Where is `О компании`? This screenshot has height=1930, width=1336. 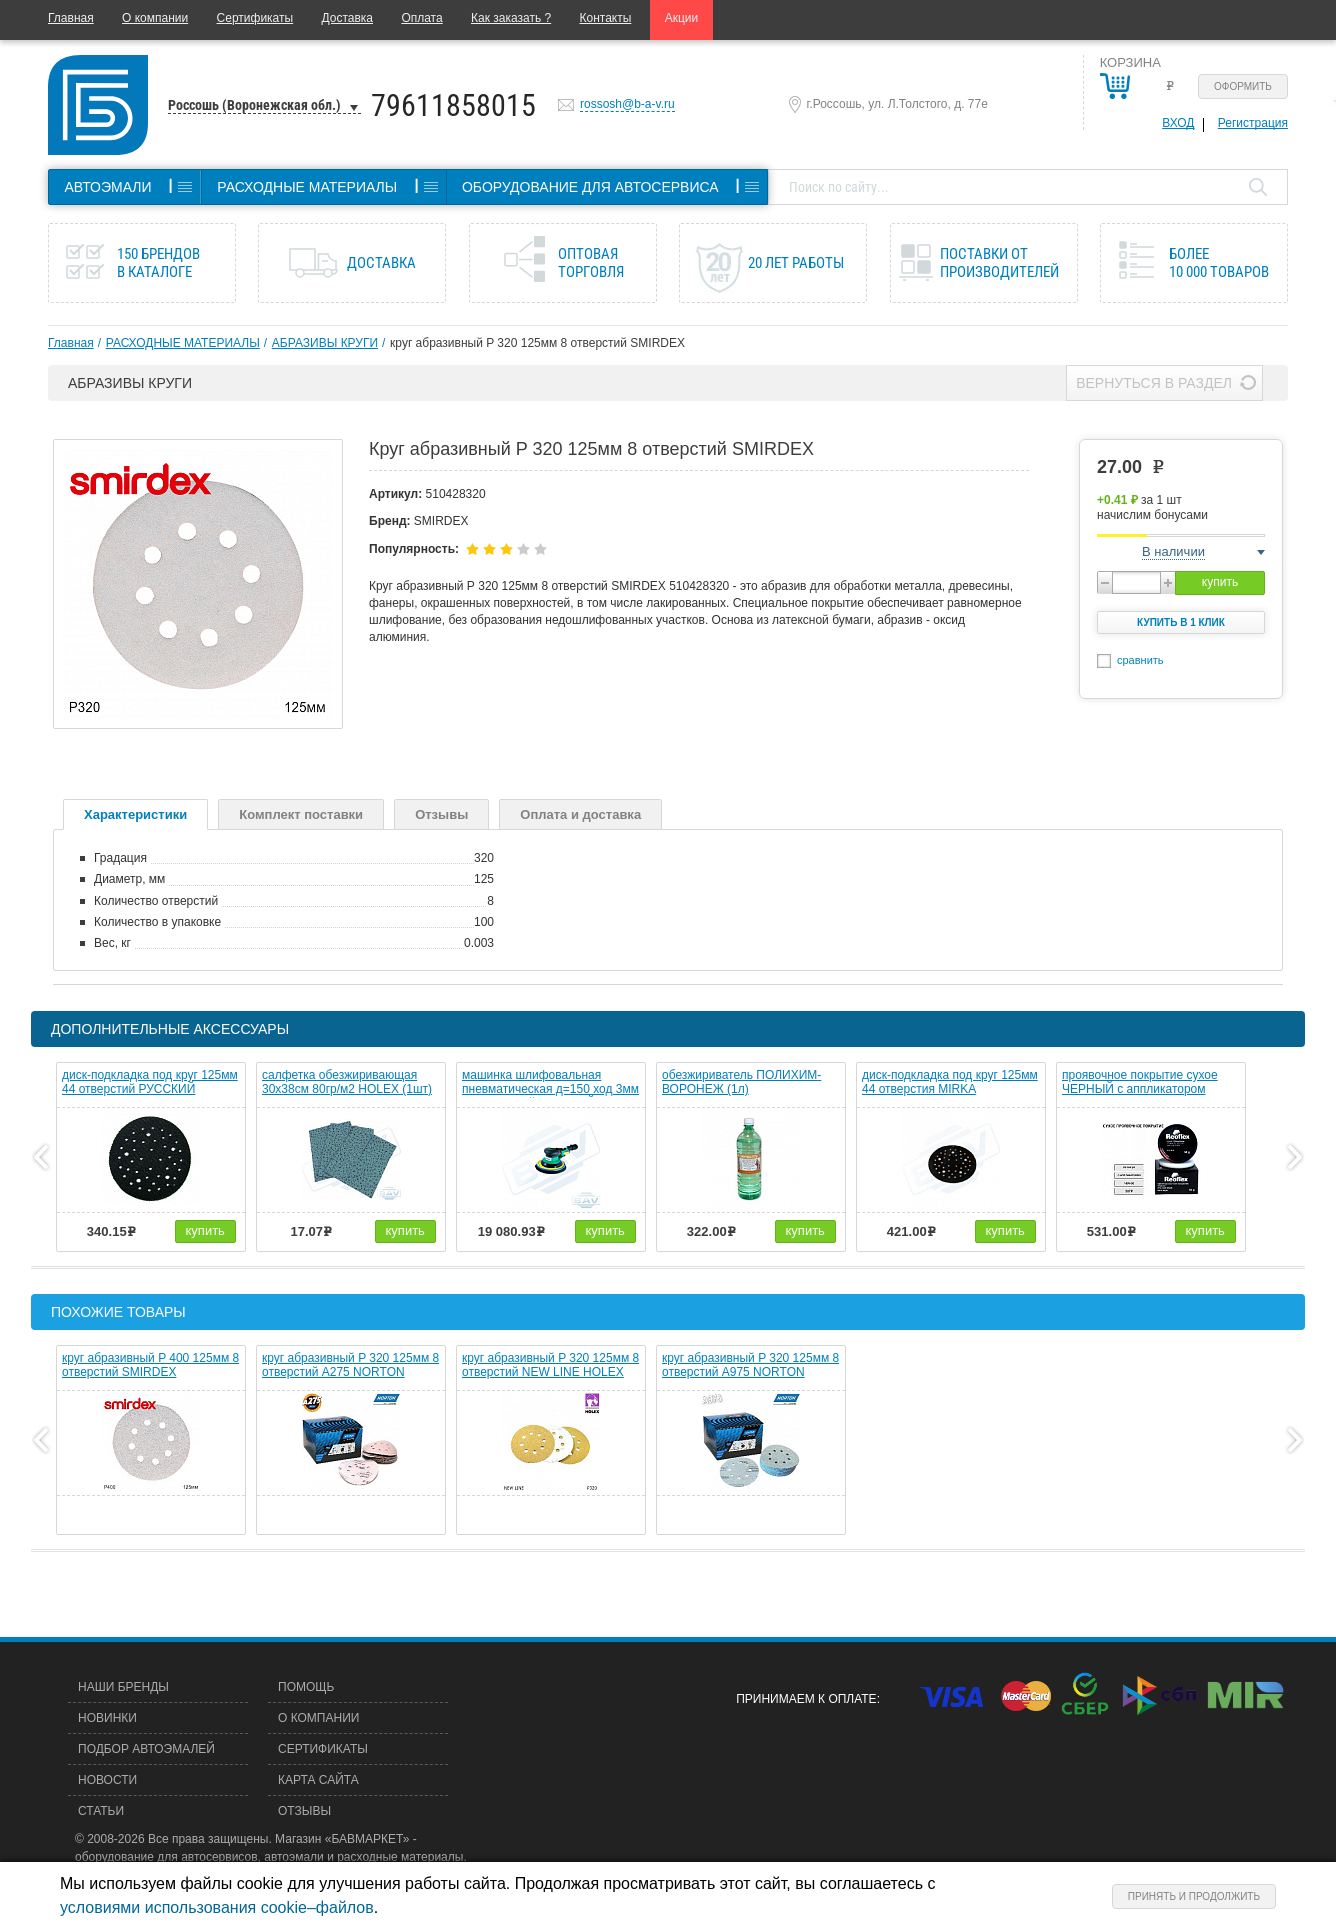 О компании is located at coordinates (155, 18).